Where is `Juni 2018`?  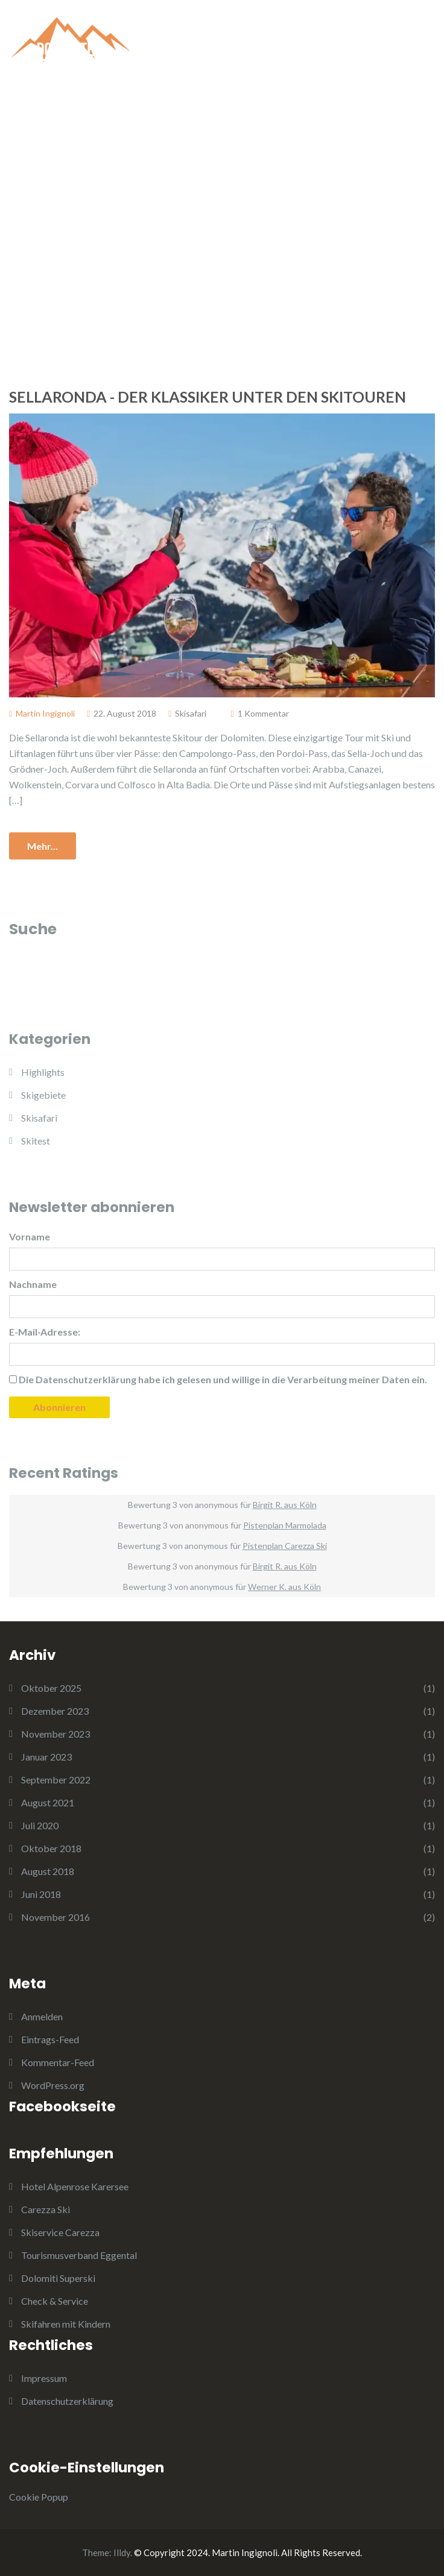 Juni 2018 is located at coordinates (41, 1894).